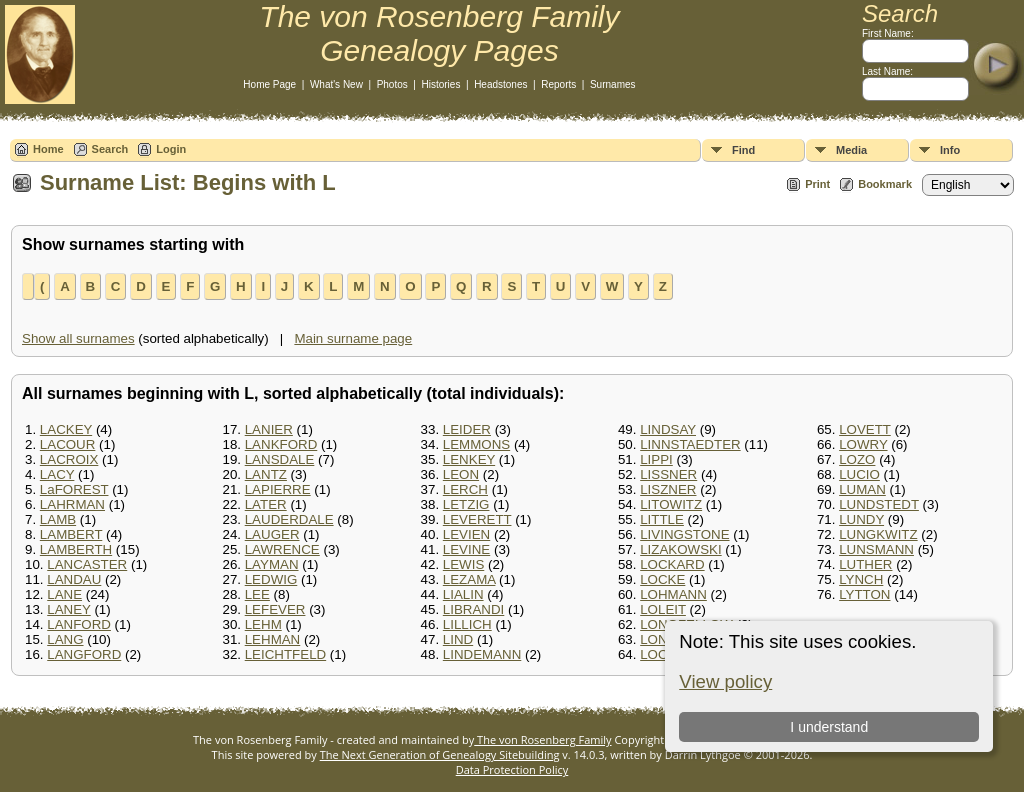 Image resolution: width=1024 pixels, height=792 pixels. I want to click on Show all surnames, so click(78, 338).